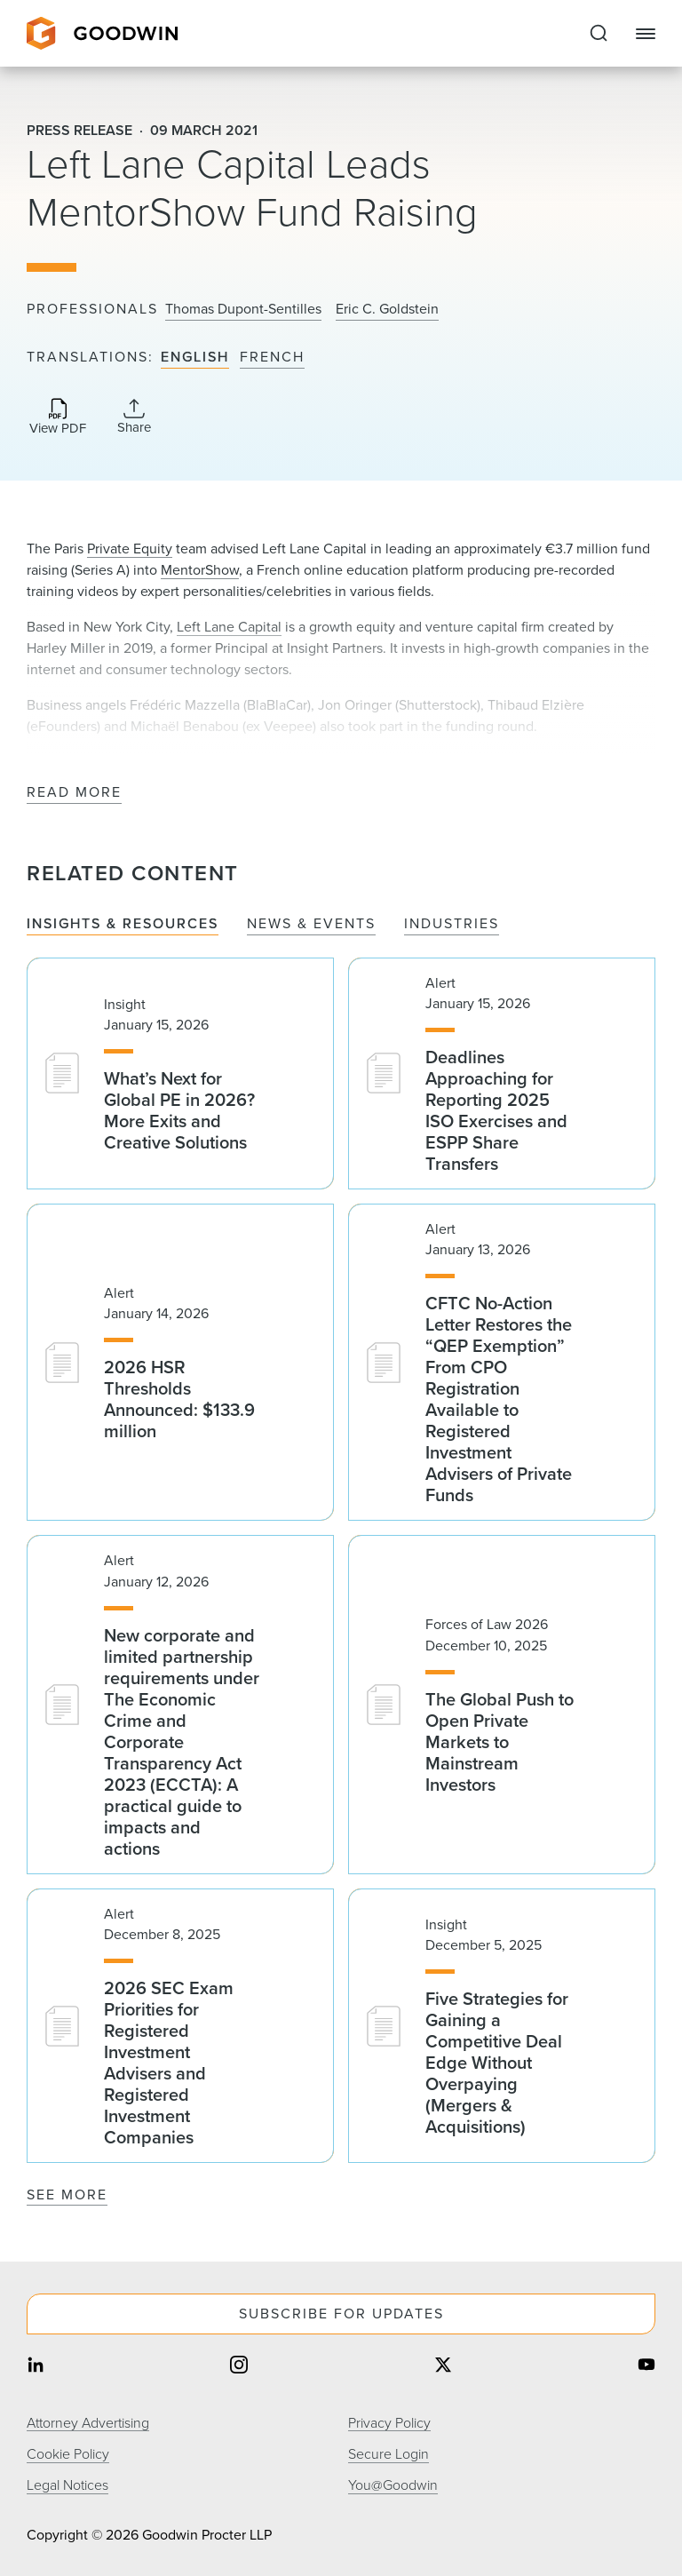  Describe the element at coordinates (229, 626) in the screenshot. I see `Left Lane Capital` at that location.